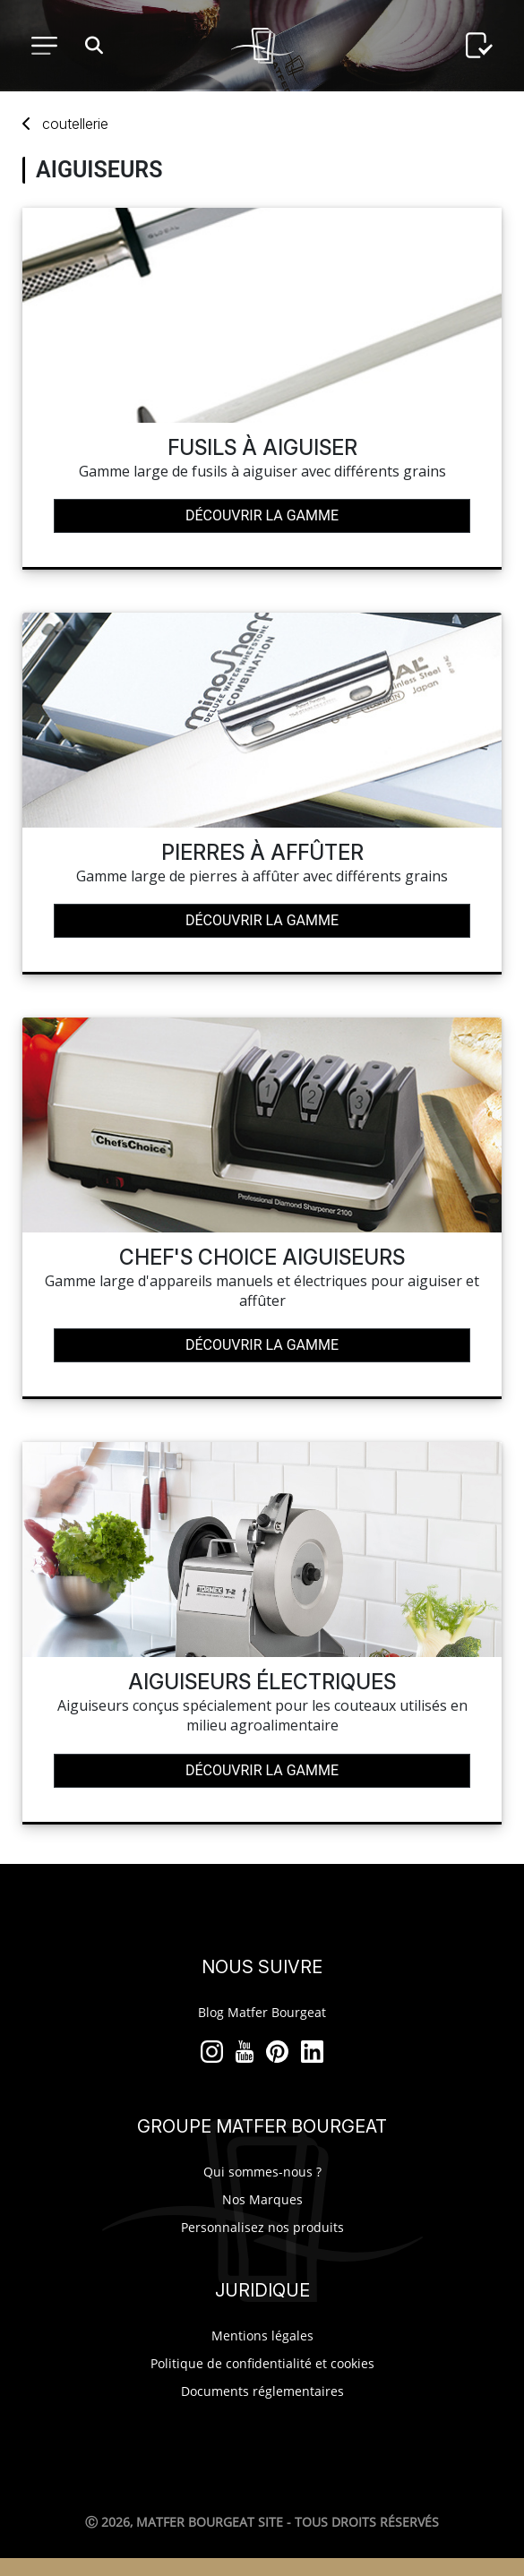 This screenshot has height=2576, width=524. Describe the element at coordinates (262, 2227) in the screenshot. I see `Personnalisez nos produits` at that location.